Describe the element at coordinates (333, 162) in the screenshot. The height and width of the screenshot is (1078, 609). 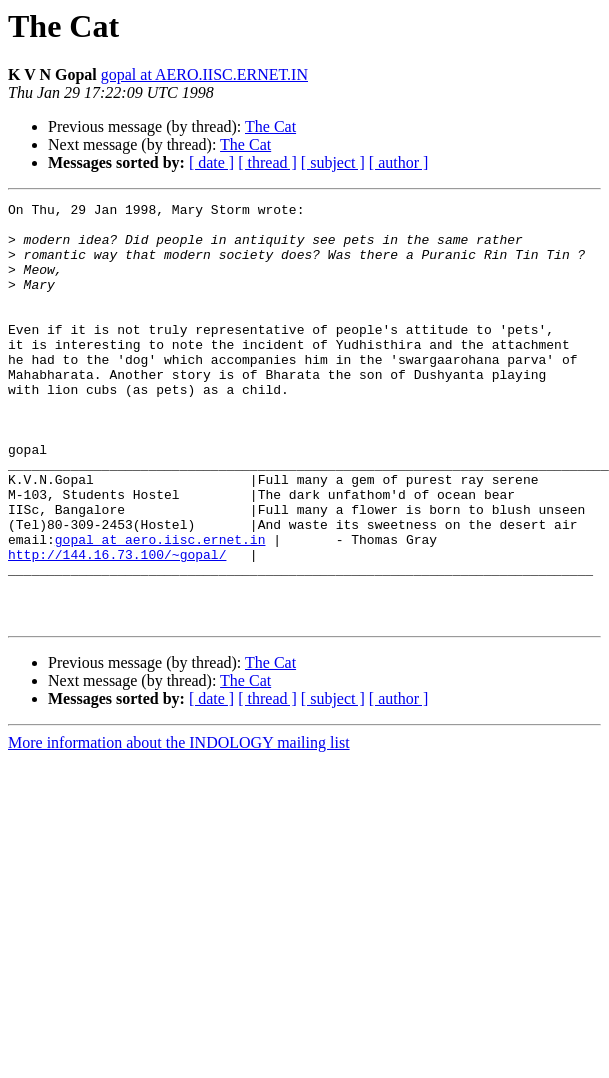
I see `[ subject ]` at that location.